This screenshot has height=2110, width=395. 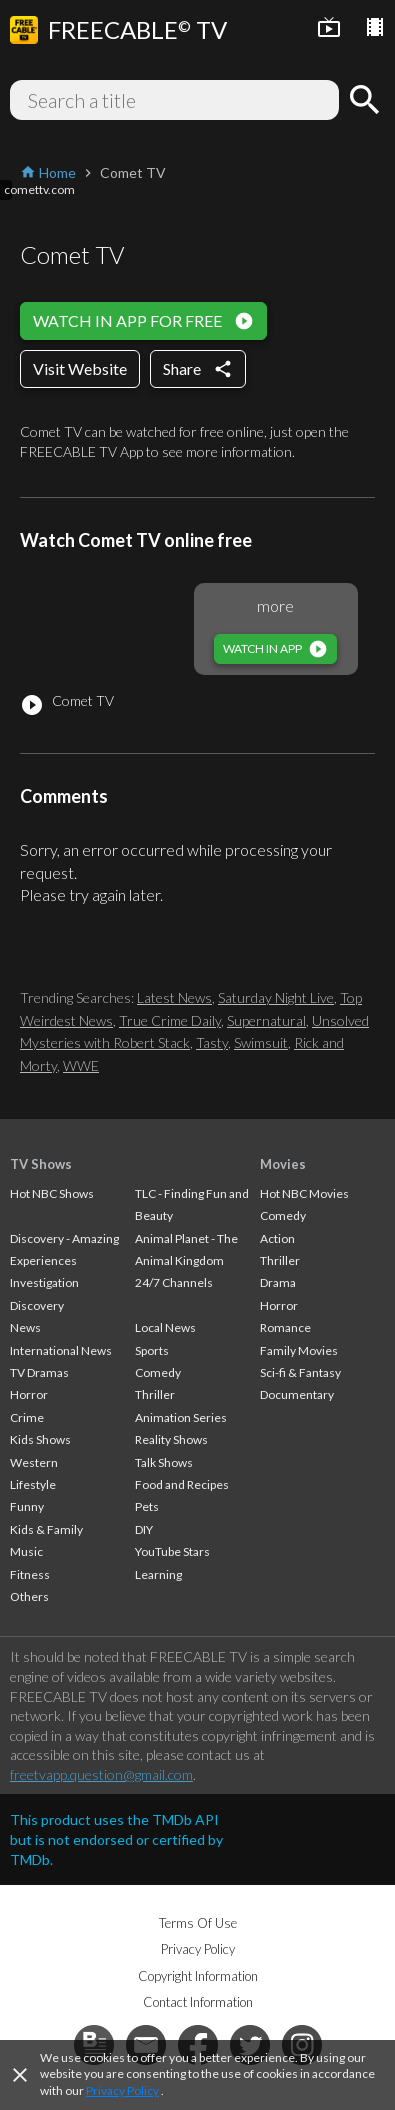 I want to click on 24/7 Channels, so click(x=174, y=1282).